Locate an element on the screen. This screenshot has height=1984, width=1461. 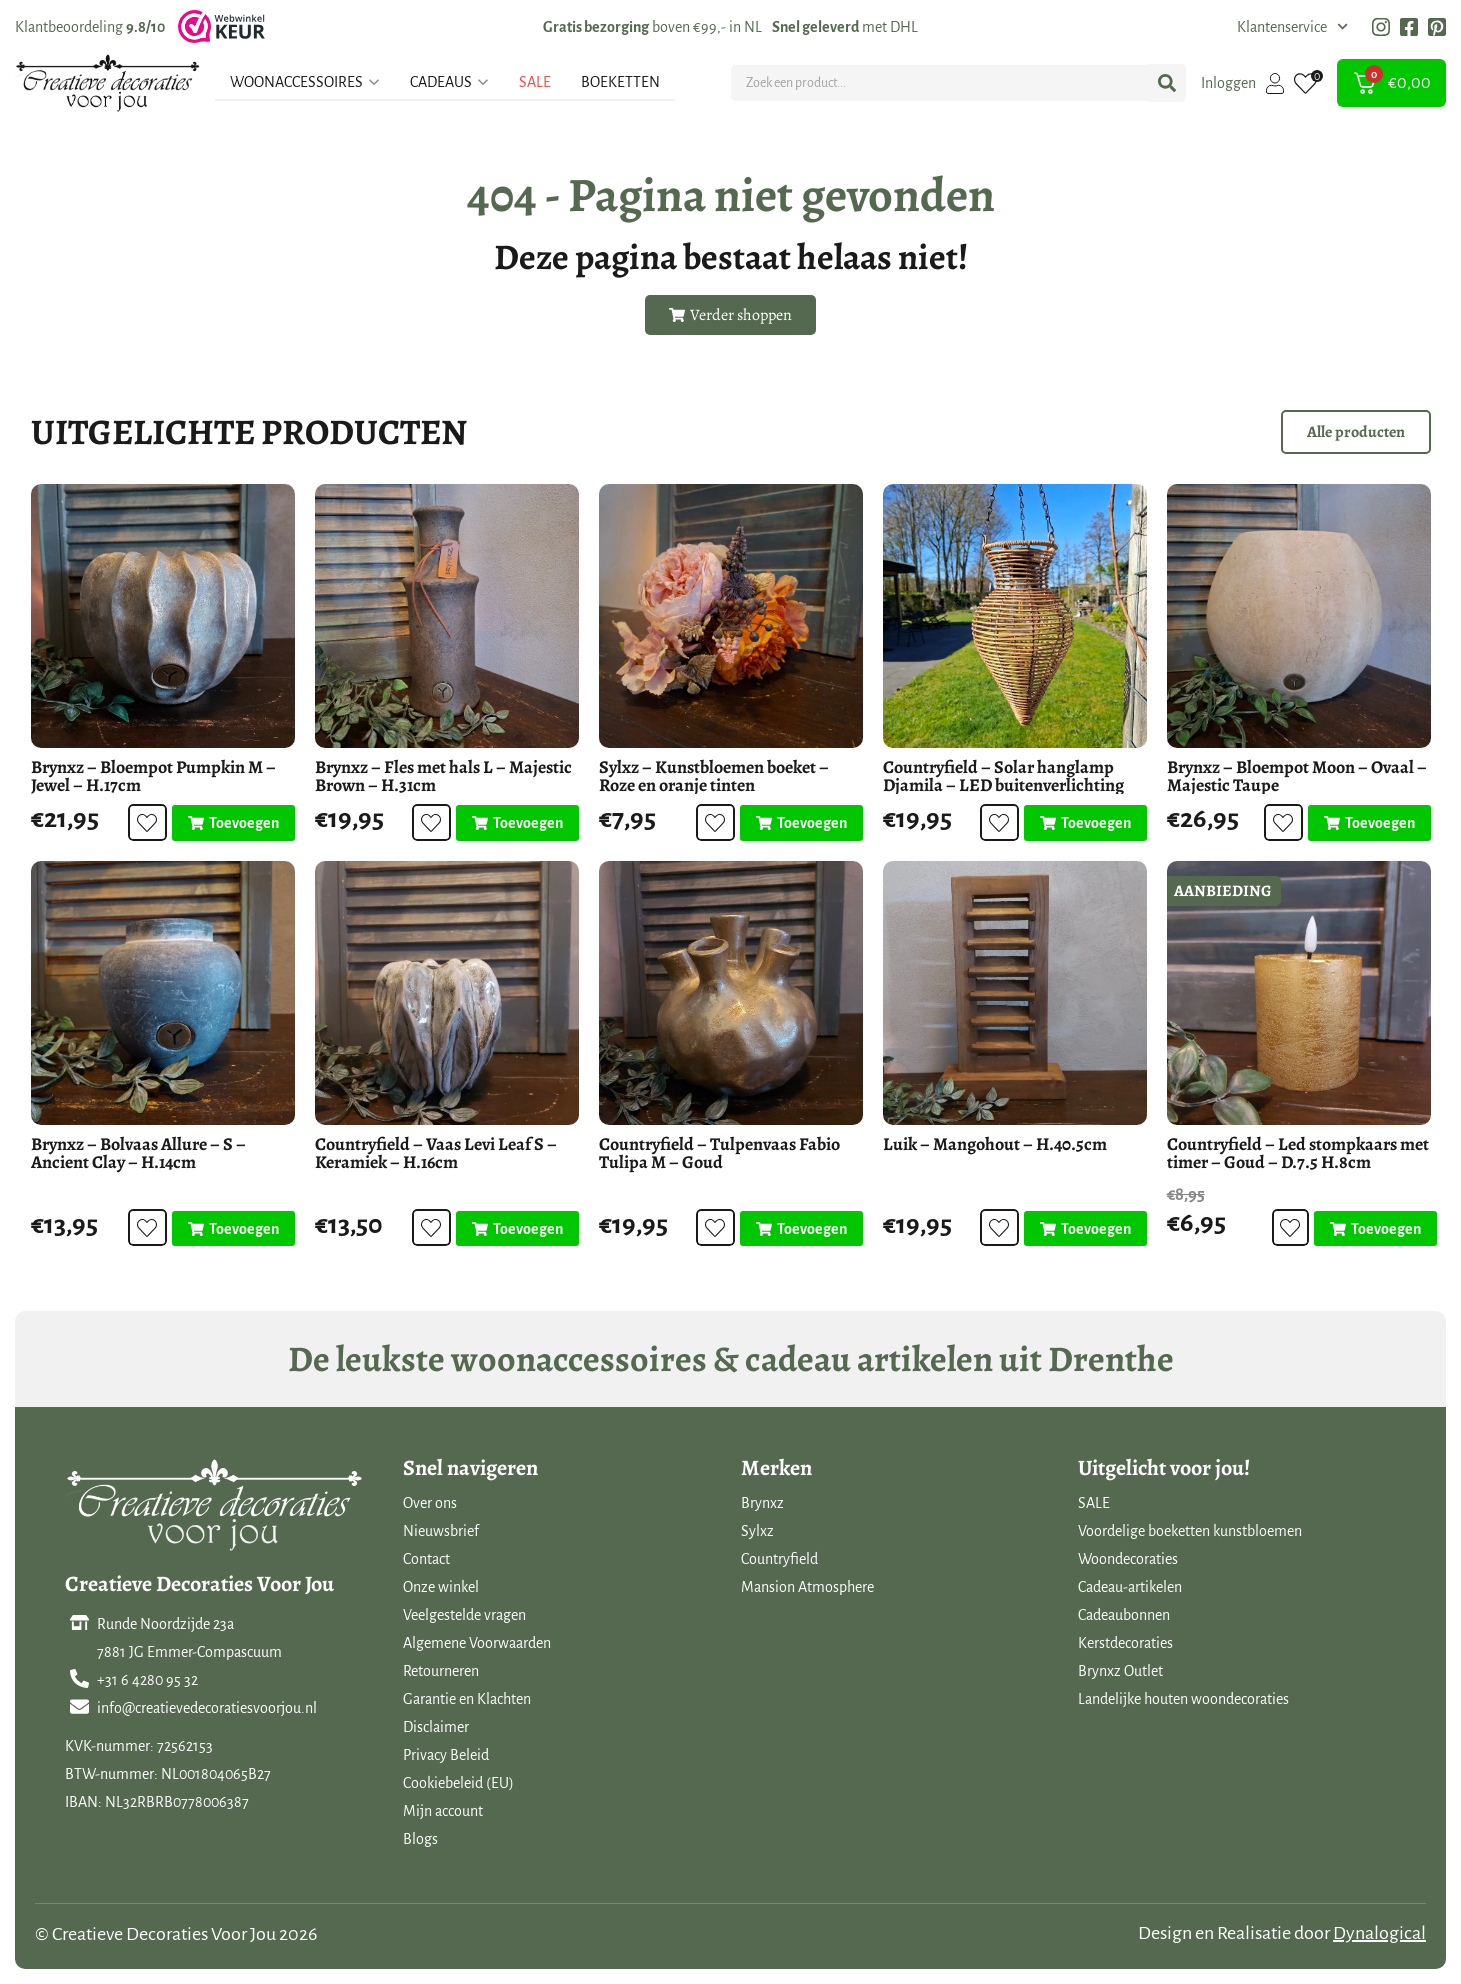
Over ons is located at coordinates (430, 1503).